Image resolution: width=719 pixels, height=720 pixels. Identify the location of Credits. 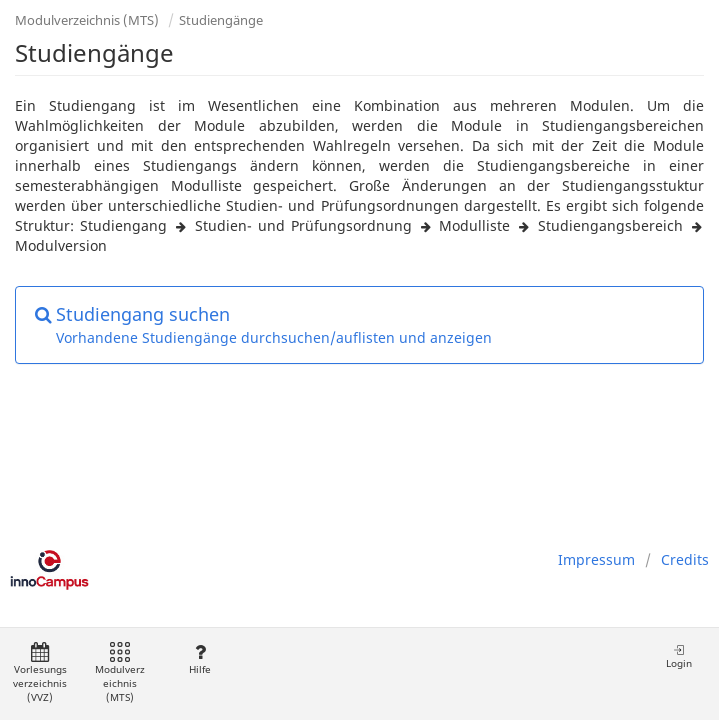
(685, 559).